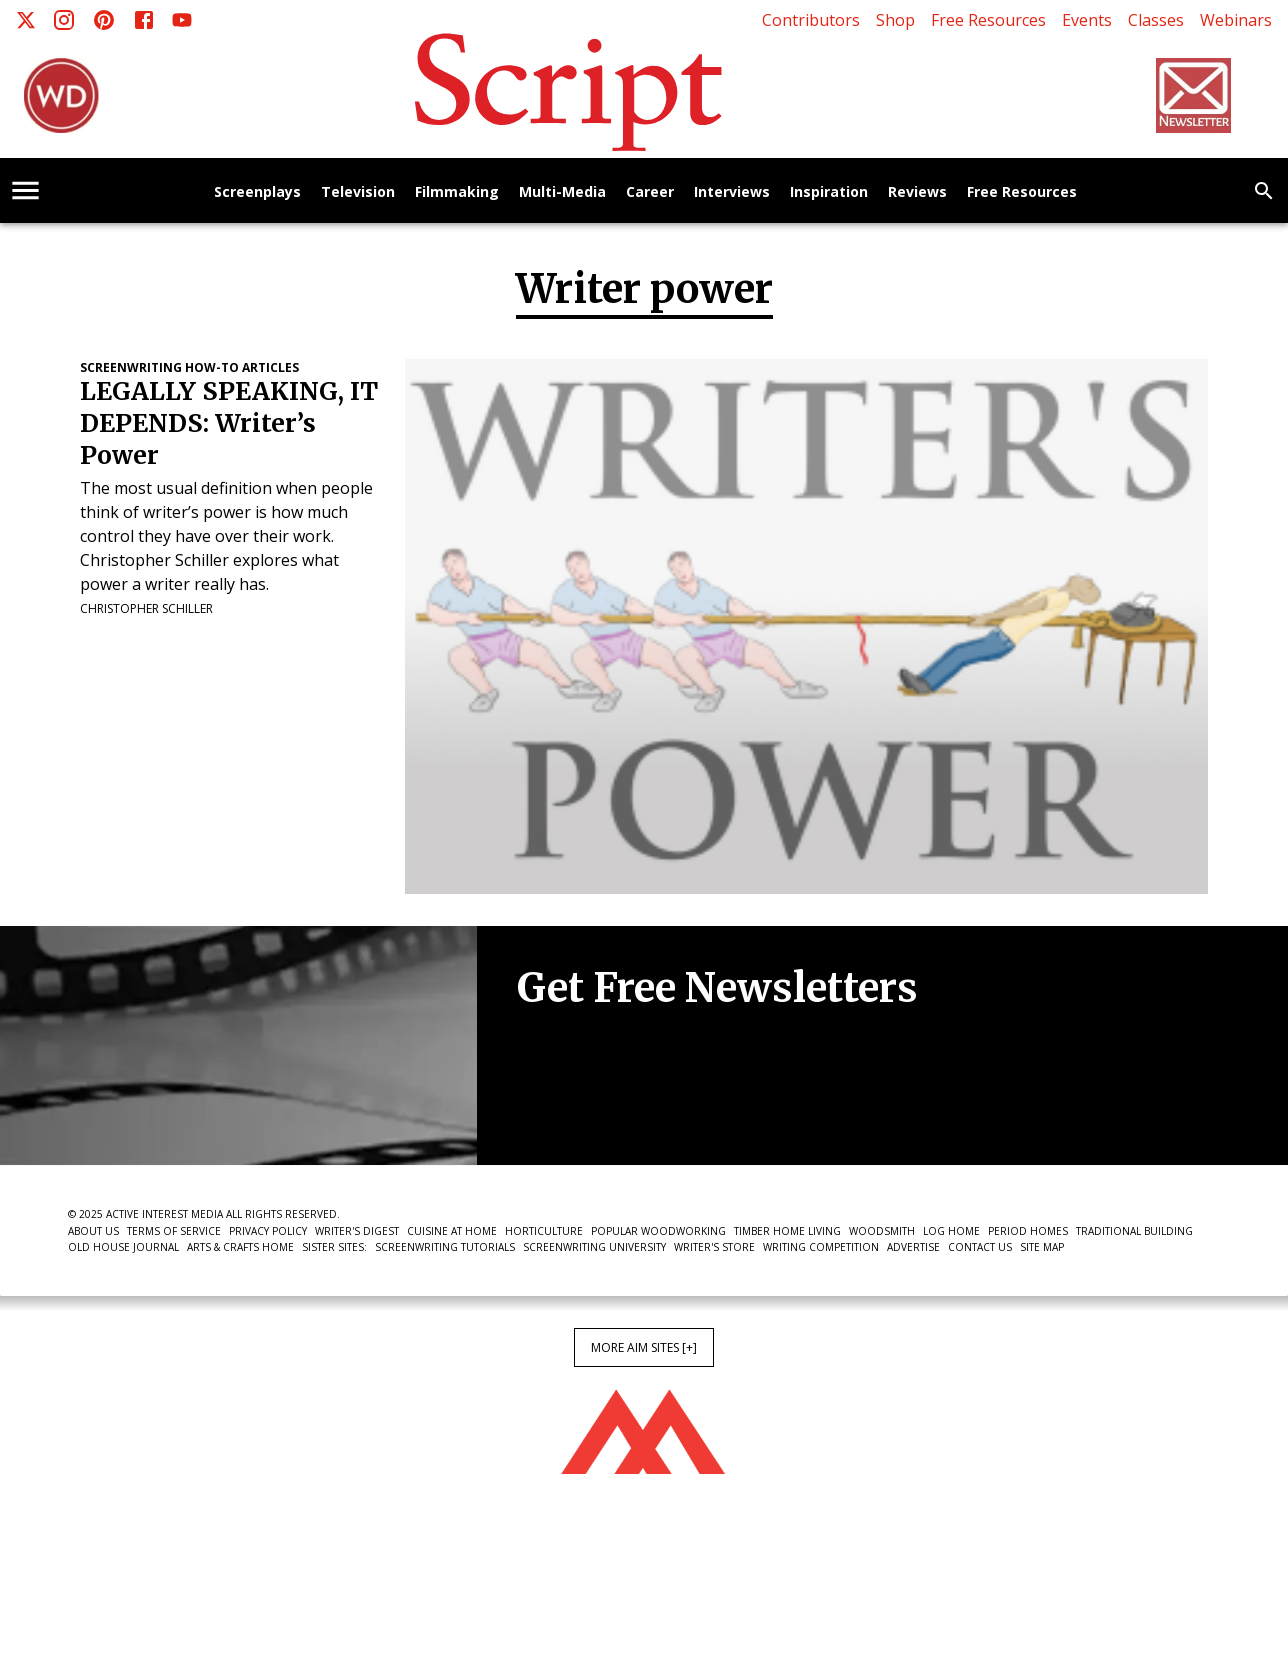 Image resolution: width=1288 pixels, height=1663 pixels. What do you see at coordinates (1042, 1247) in the screenshot?
I see `Site Map` at bounding box center [1042, 1247].